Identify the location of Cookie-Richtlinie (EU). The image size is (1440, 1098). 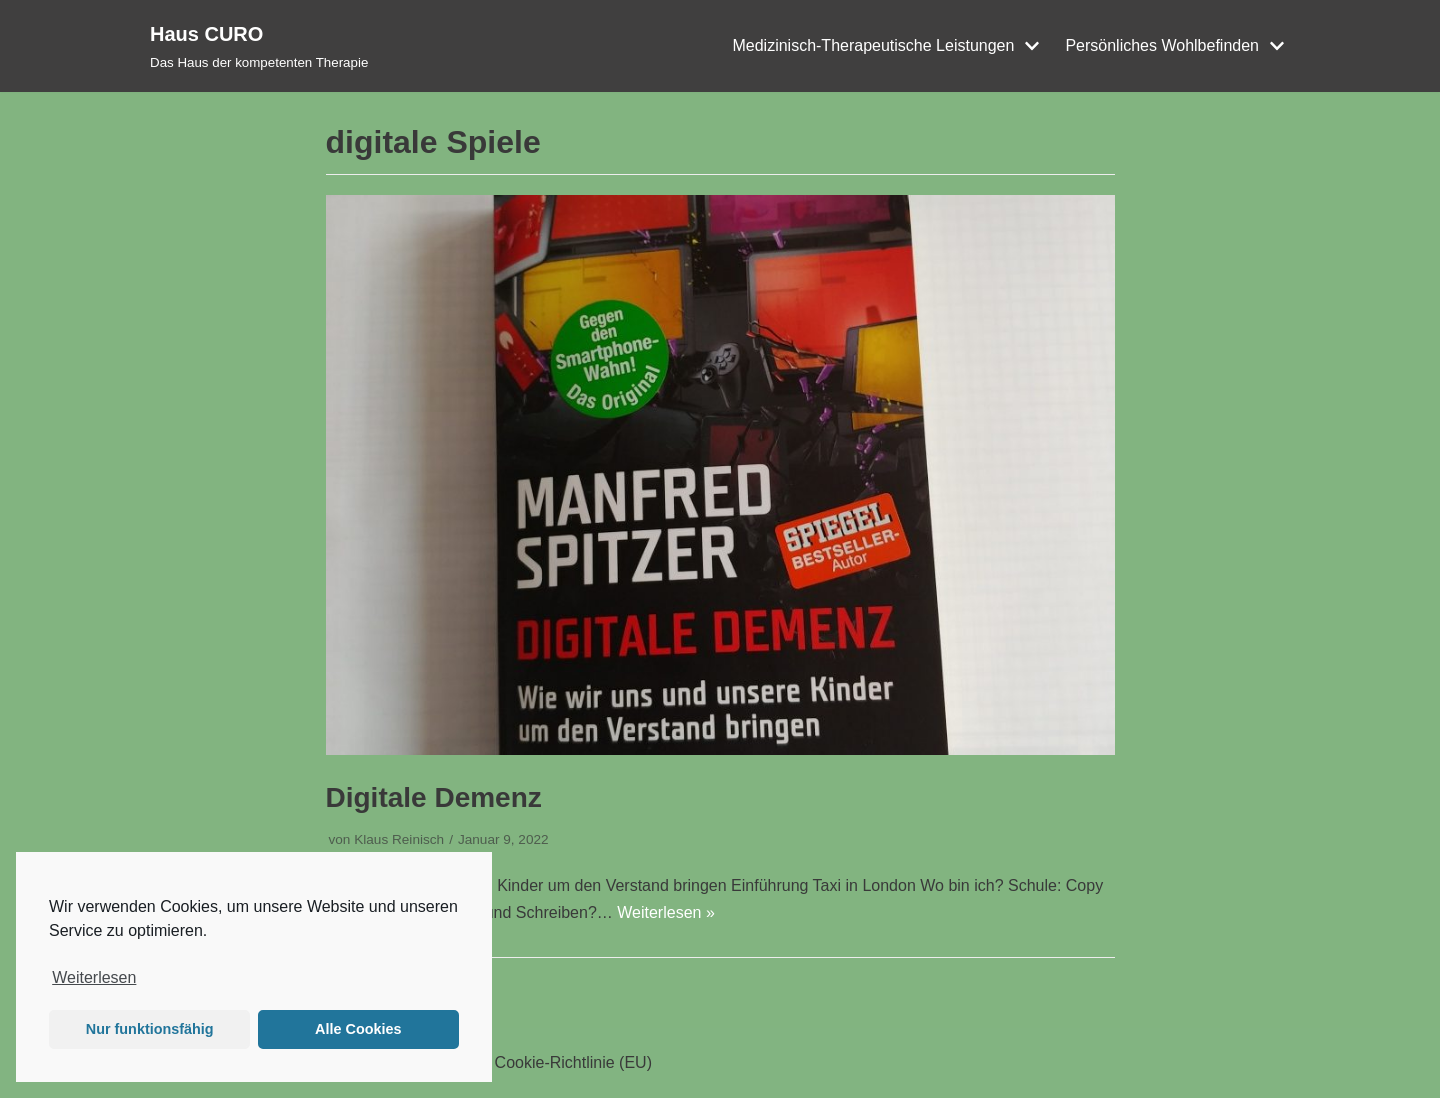
(573, 1062).